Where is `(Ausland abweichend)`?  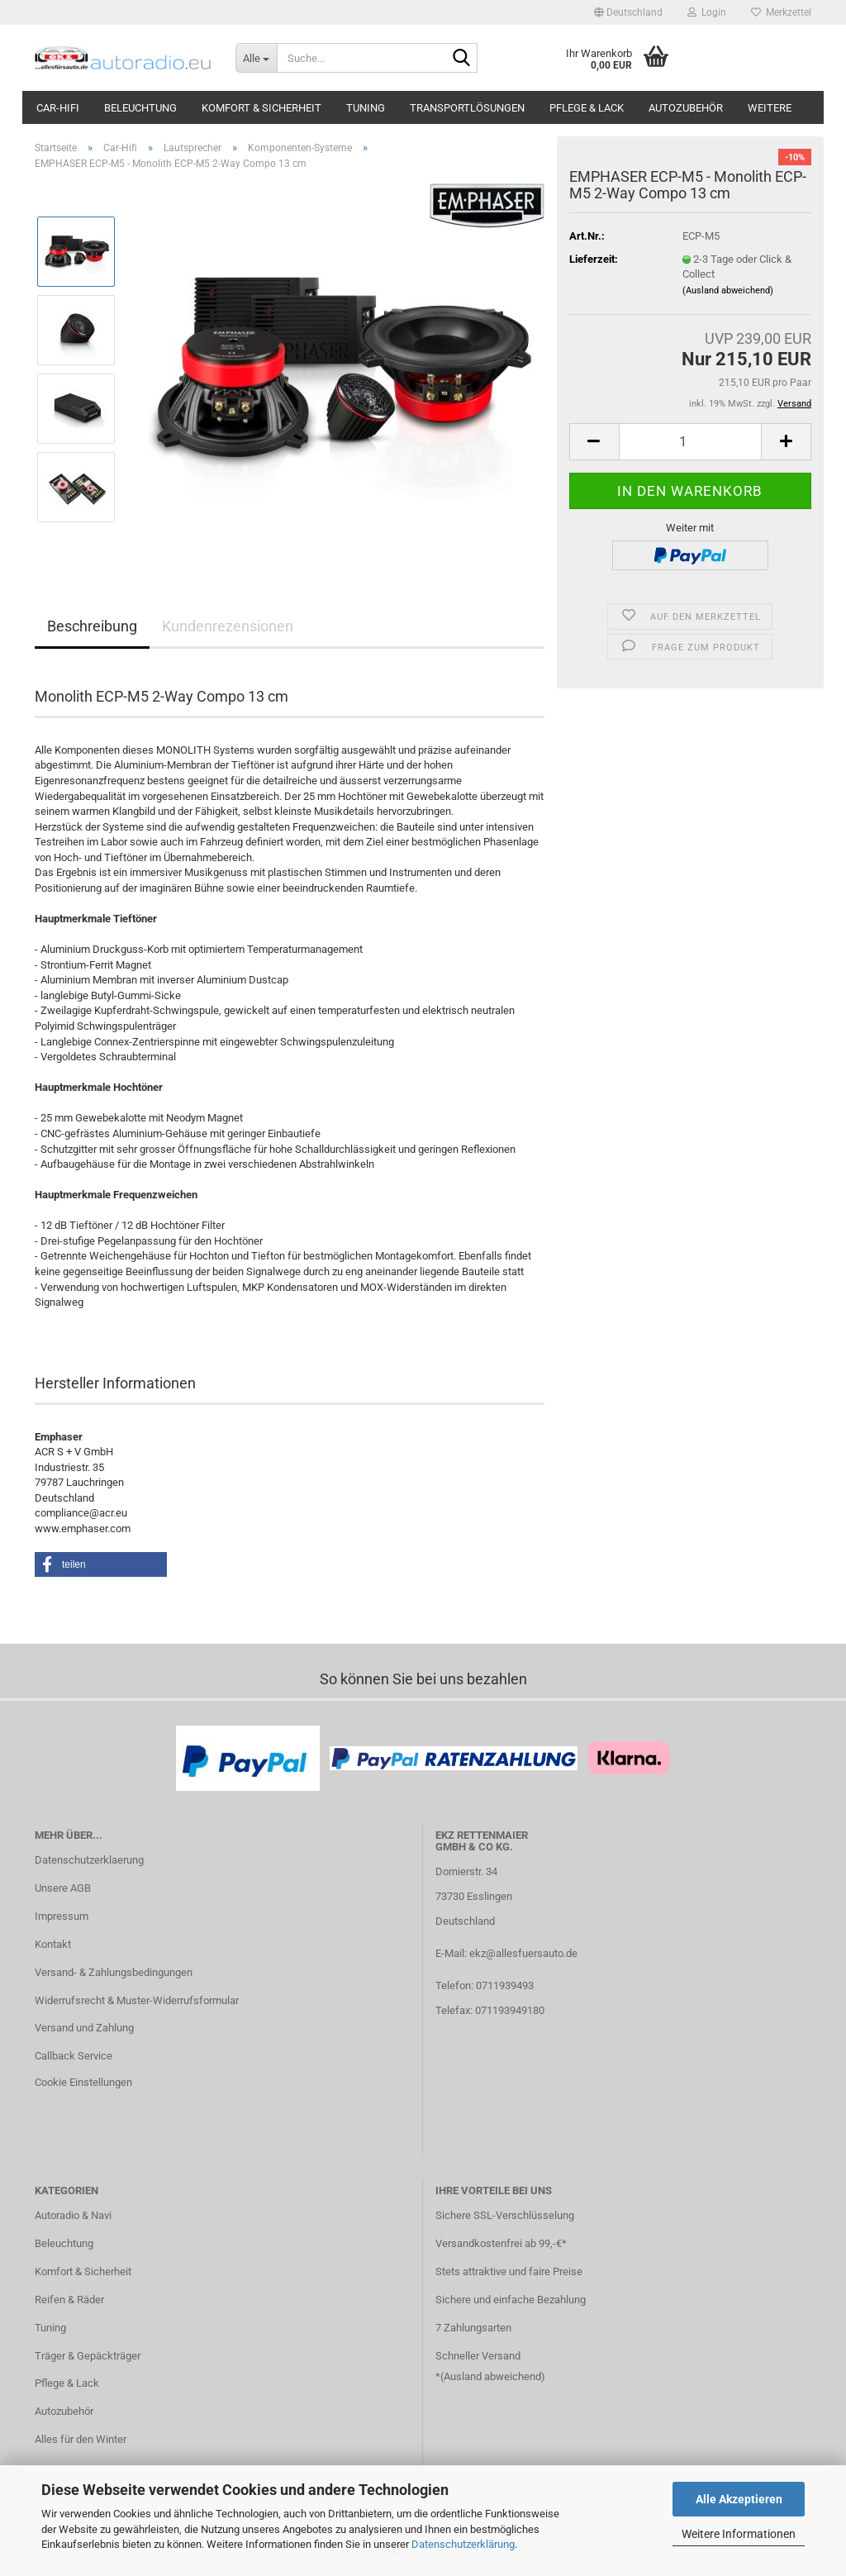
(Ausland abweichend) is located at coordinates (727, 290).